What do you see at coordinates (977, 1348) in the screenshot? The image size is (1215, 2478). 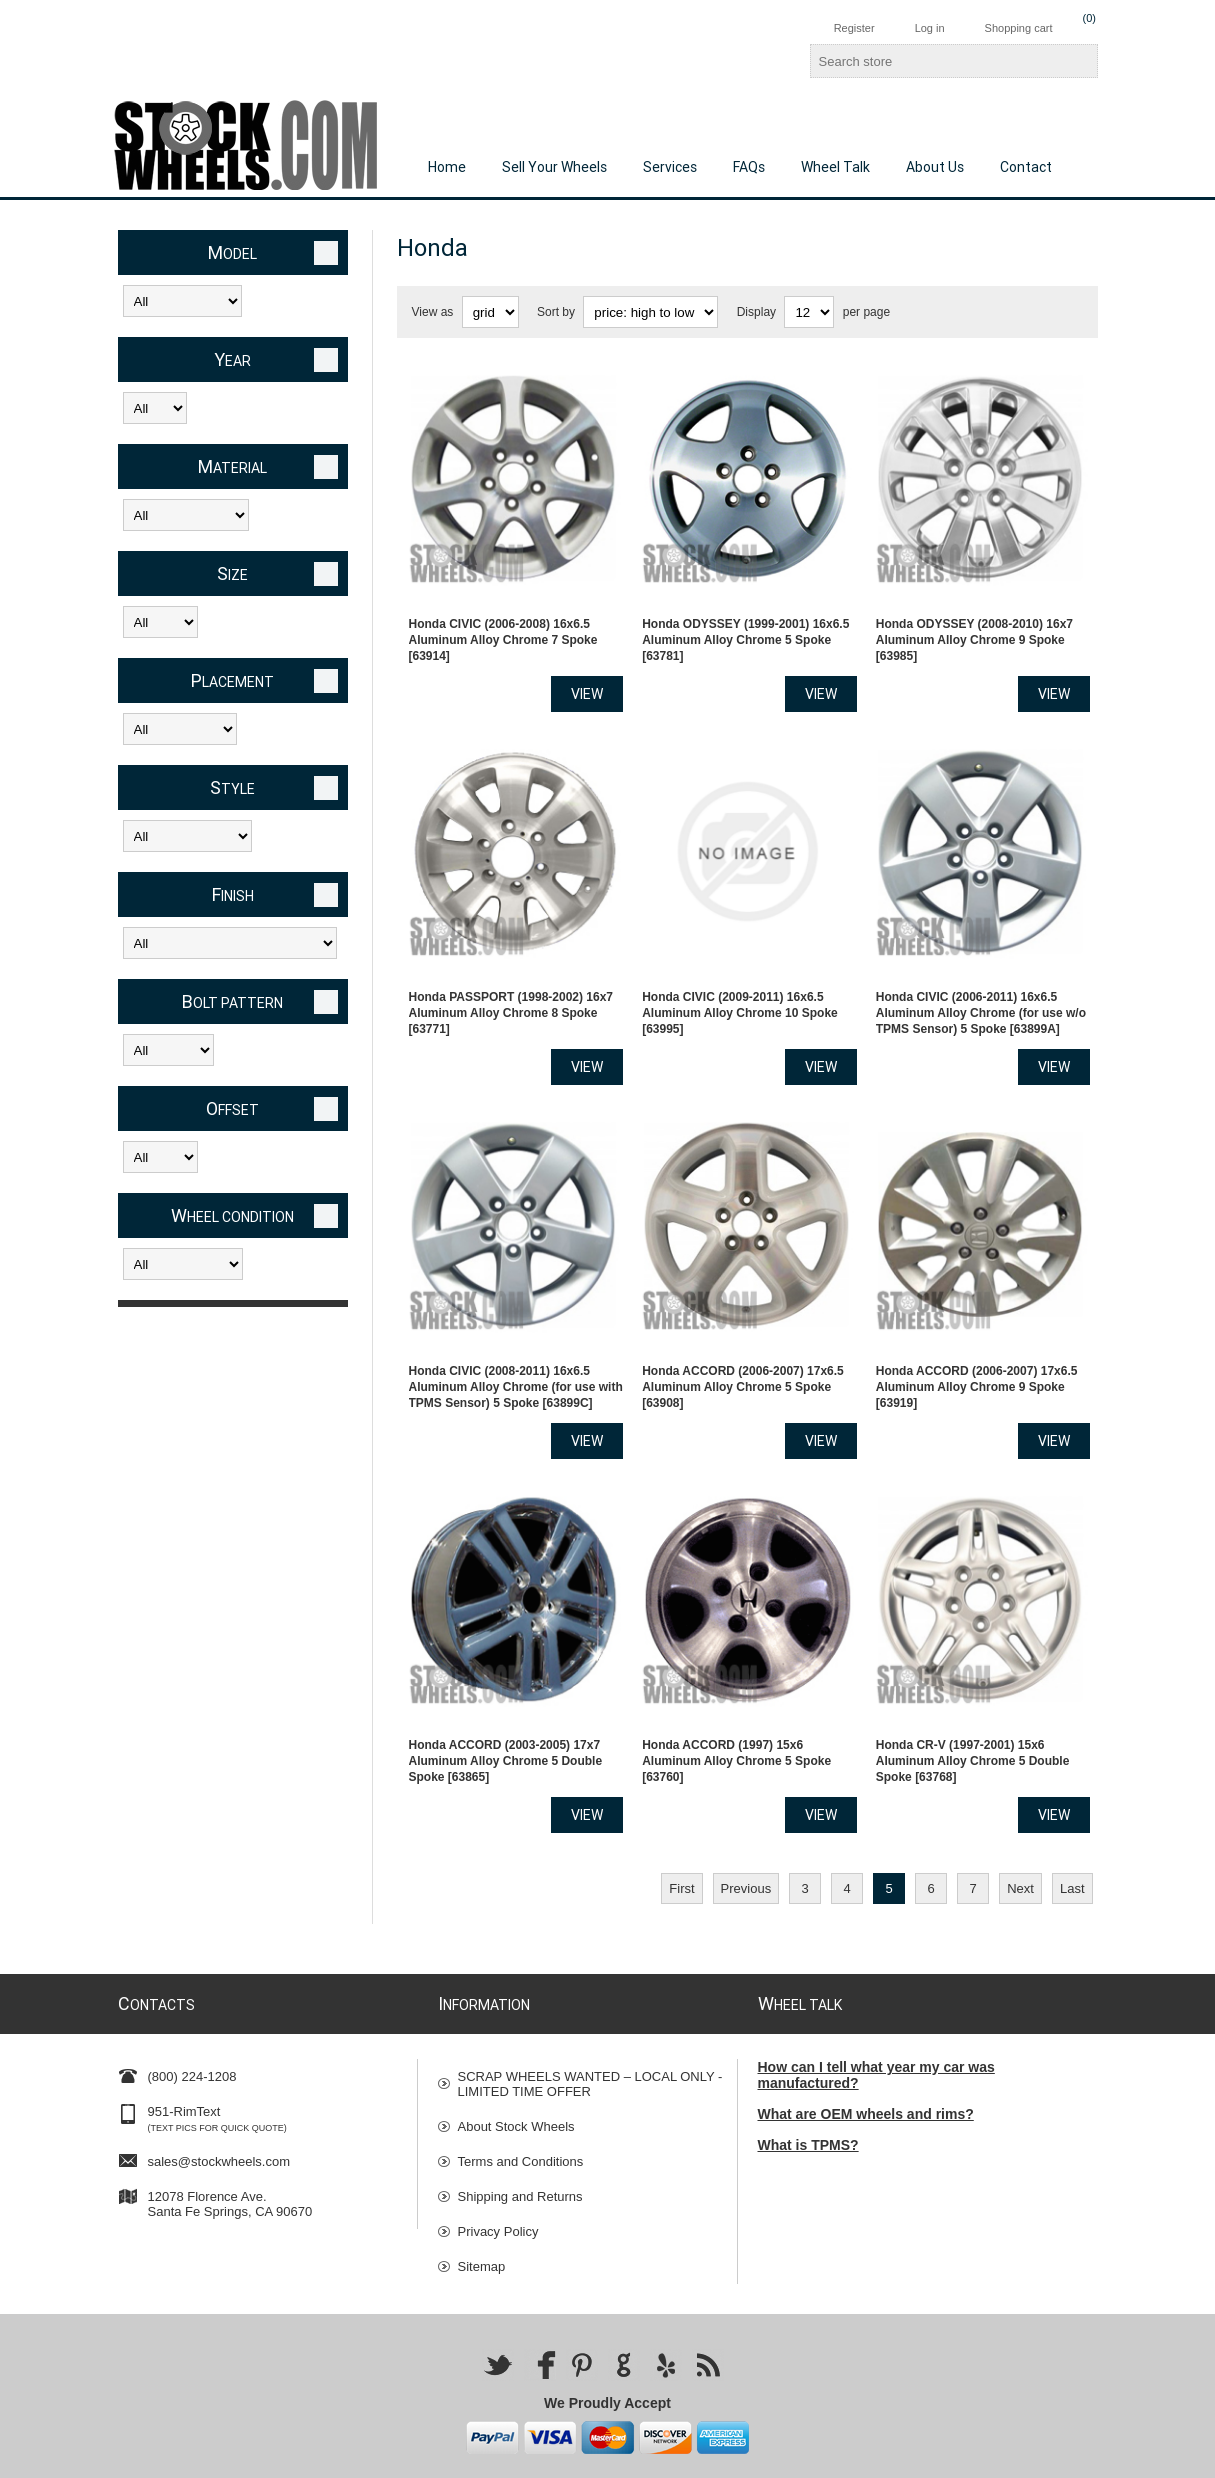 I see `Honda ACCORD (2006-2007) 17x6.5 Aluminum Alloy Chrome 9 Spoke [63919]` at bounding box center [977, 1348].